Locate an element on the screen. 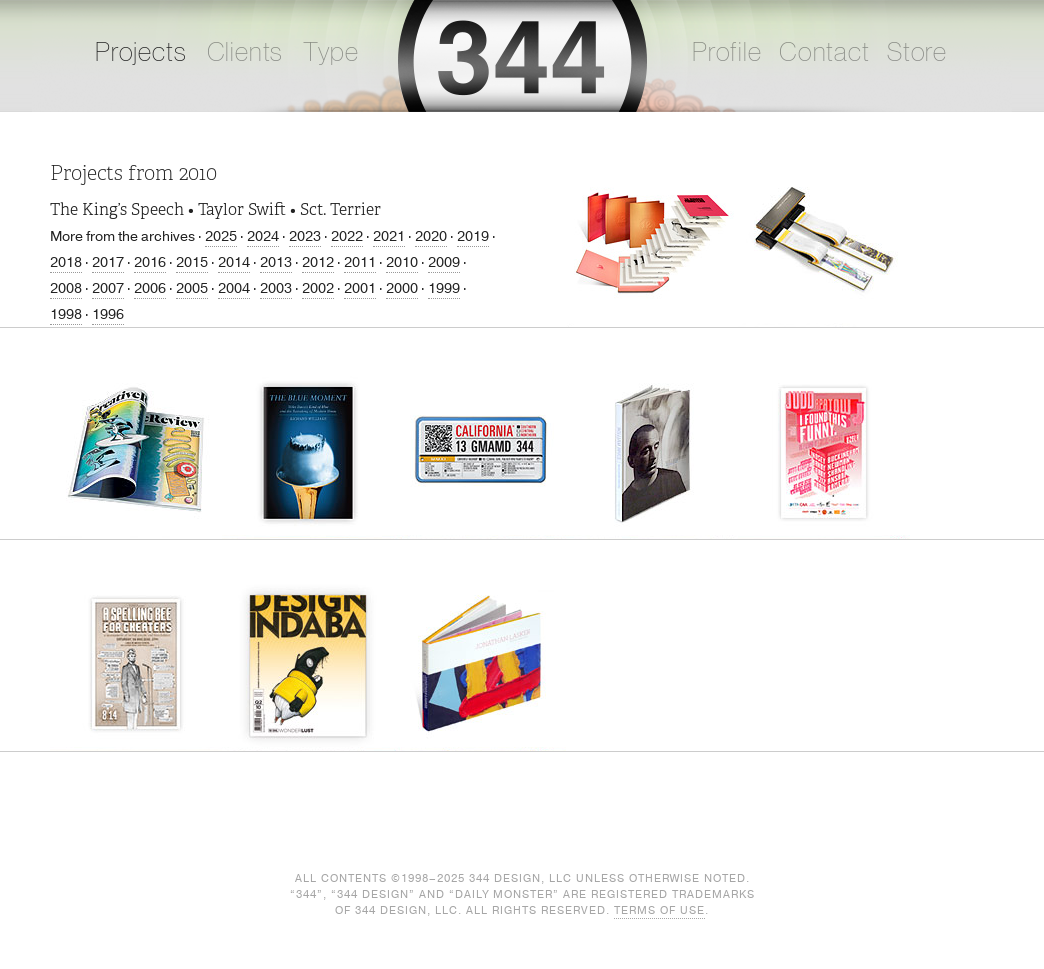 The width and height of the screenshot is (1044, 969). 2018 is located at coordinates (66, 262).